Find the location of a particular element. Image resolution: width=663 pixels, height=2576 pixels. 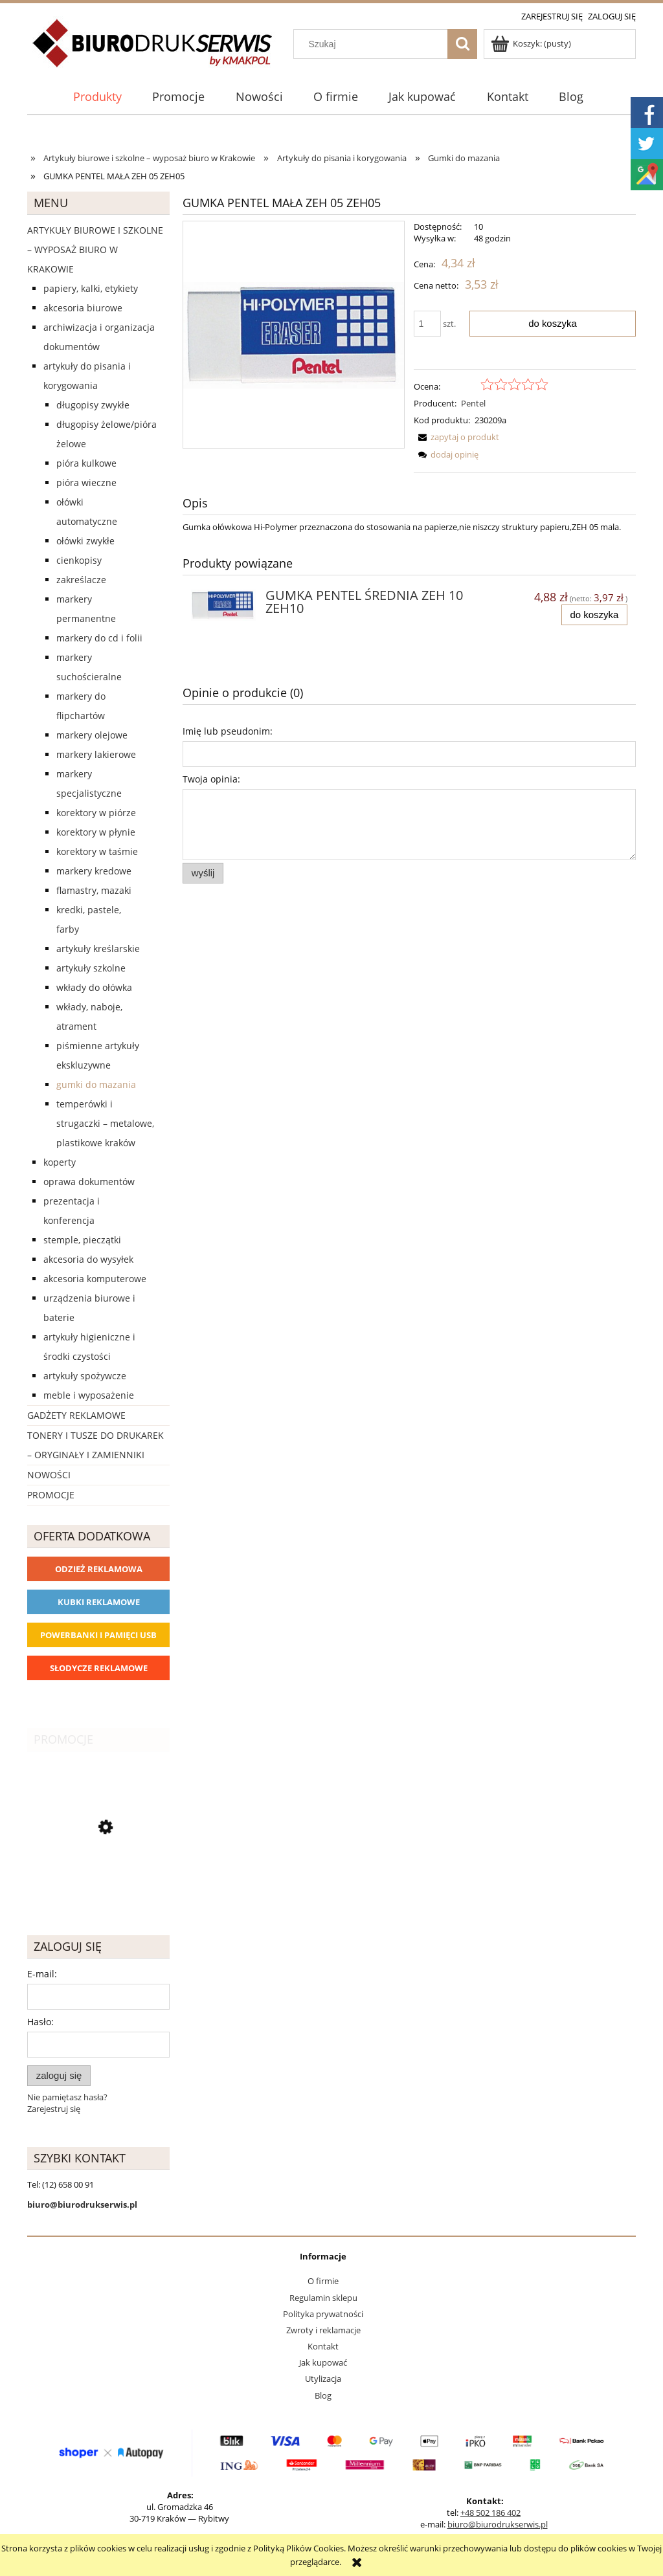

Hasło: is located at coordinates (40, 2021).